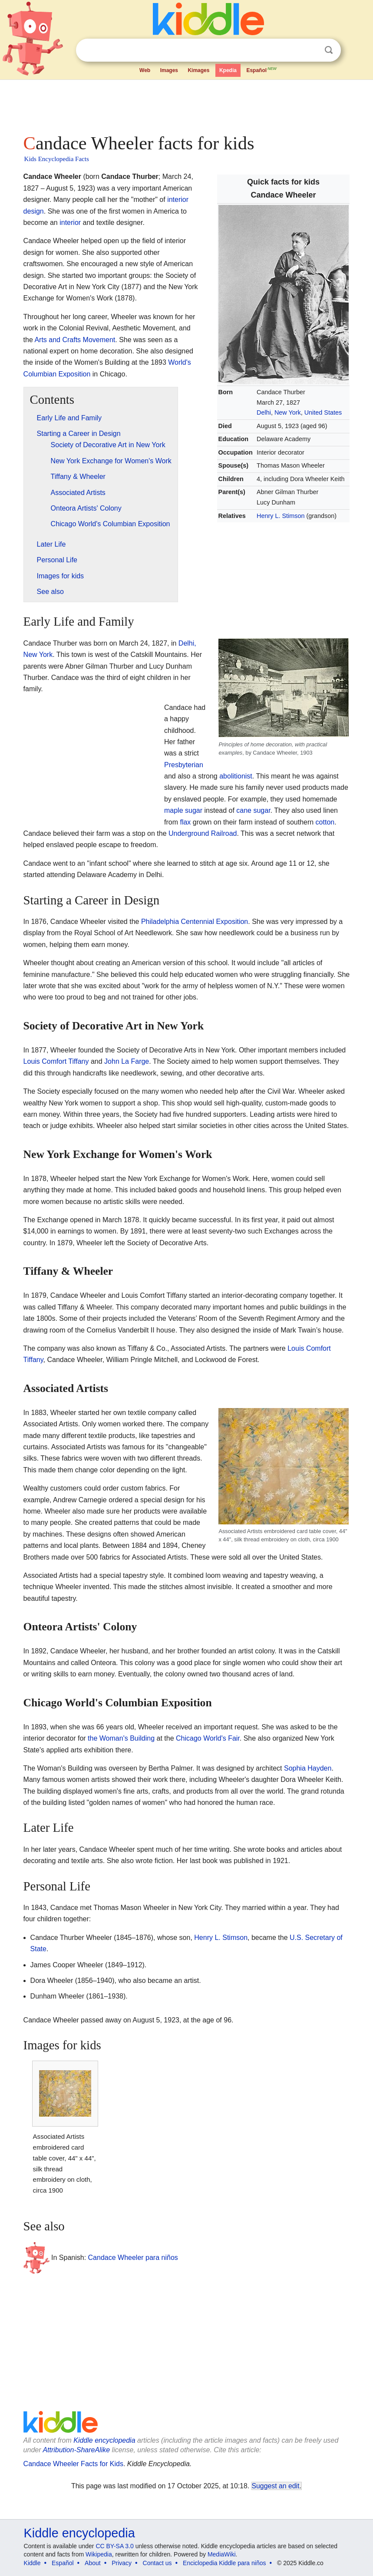 This screenshot has height=2576, width=373. What do you see at coordinates (261, 69) in the screenshot?
I see `Español` at bounding box center [261, 69].